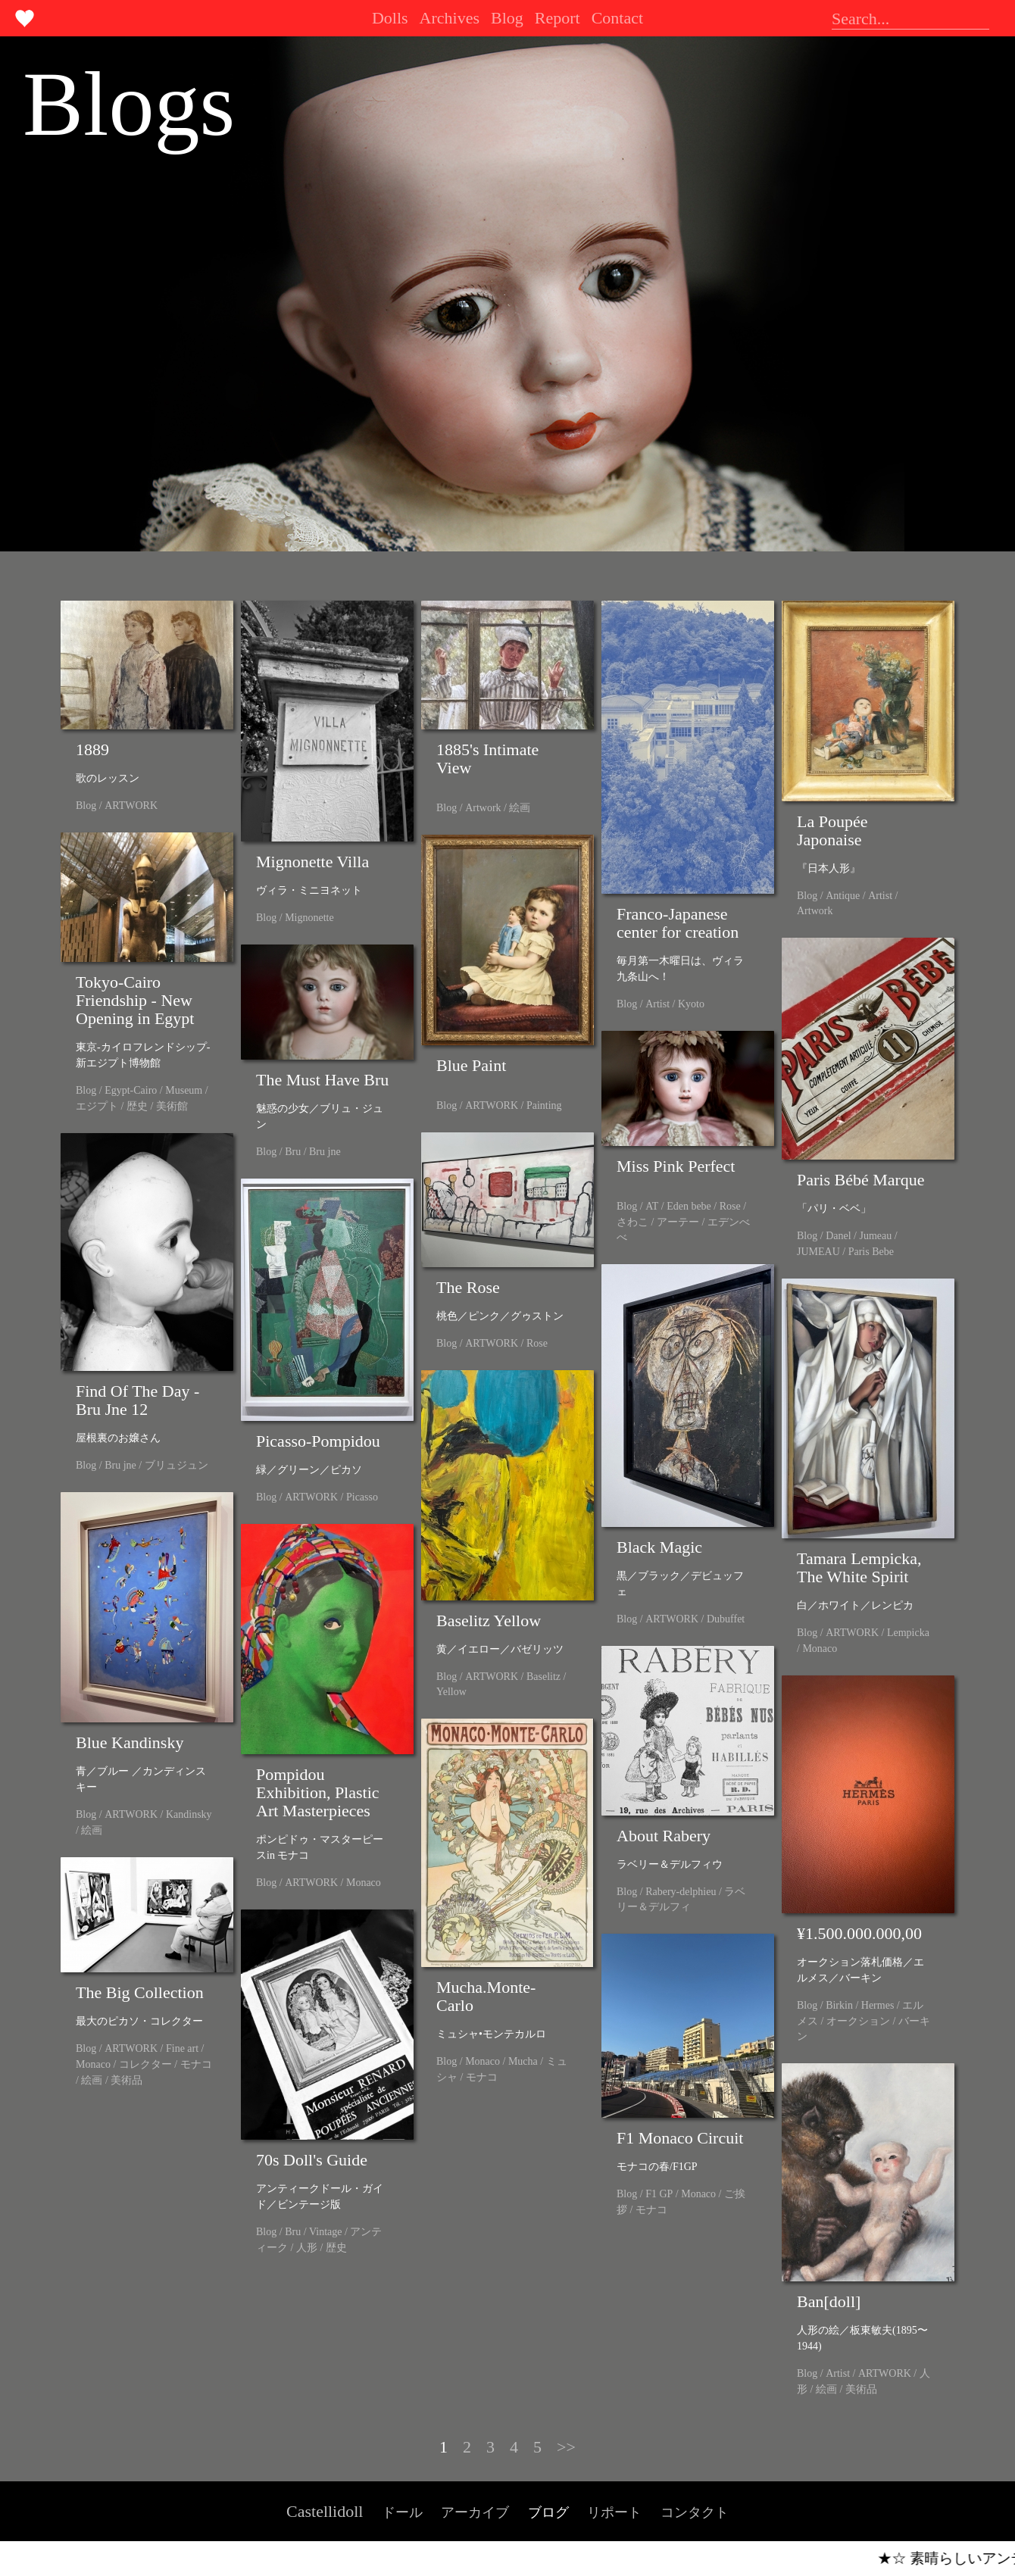 The height and width of the screenshot is (2576, 1015). Describe the element at coordinates (858, 2021) in the screenshot. I see `オークション` at that location.